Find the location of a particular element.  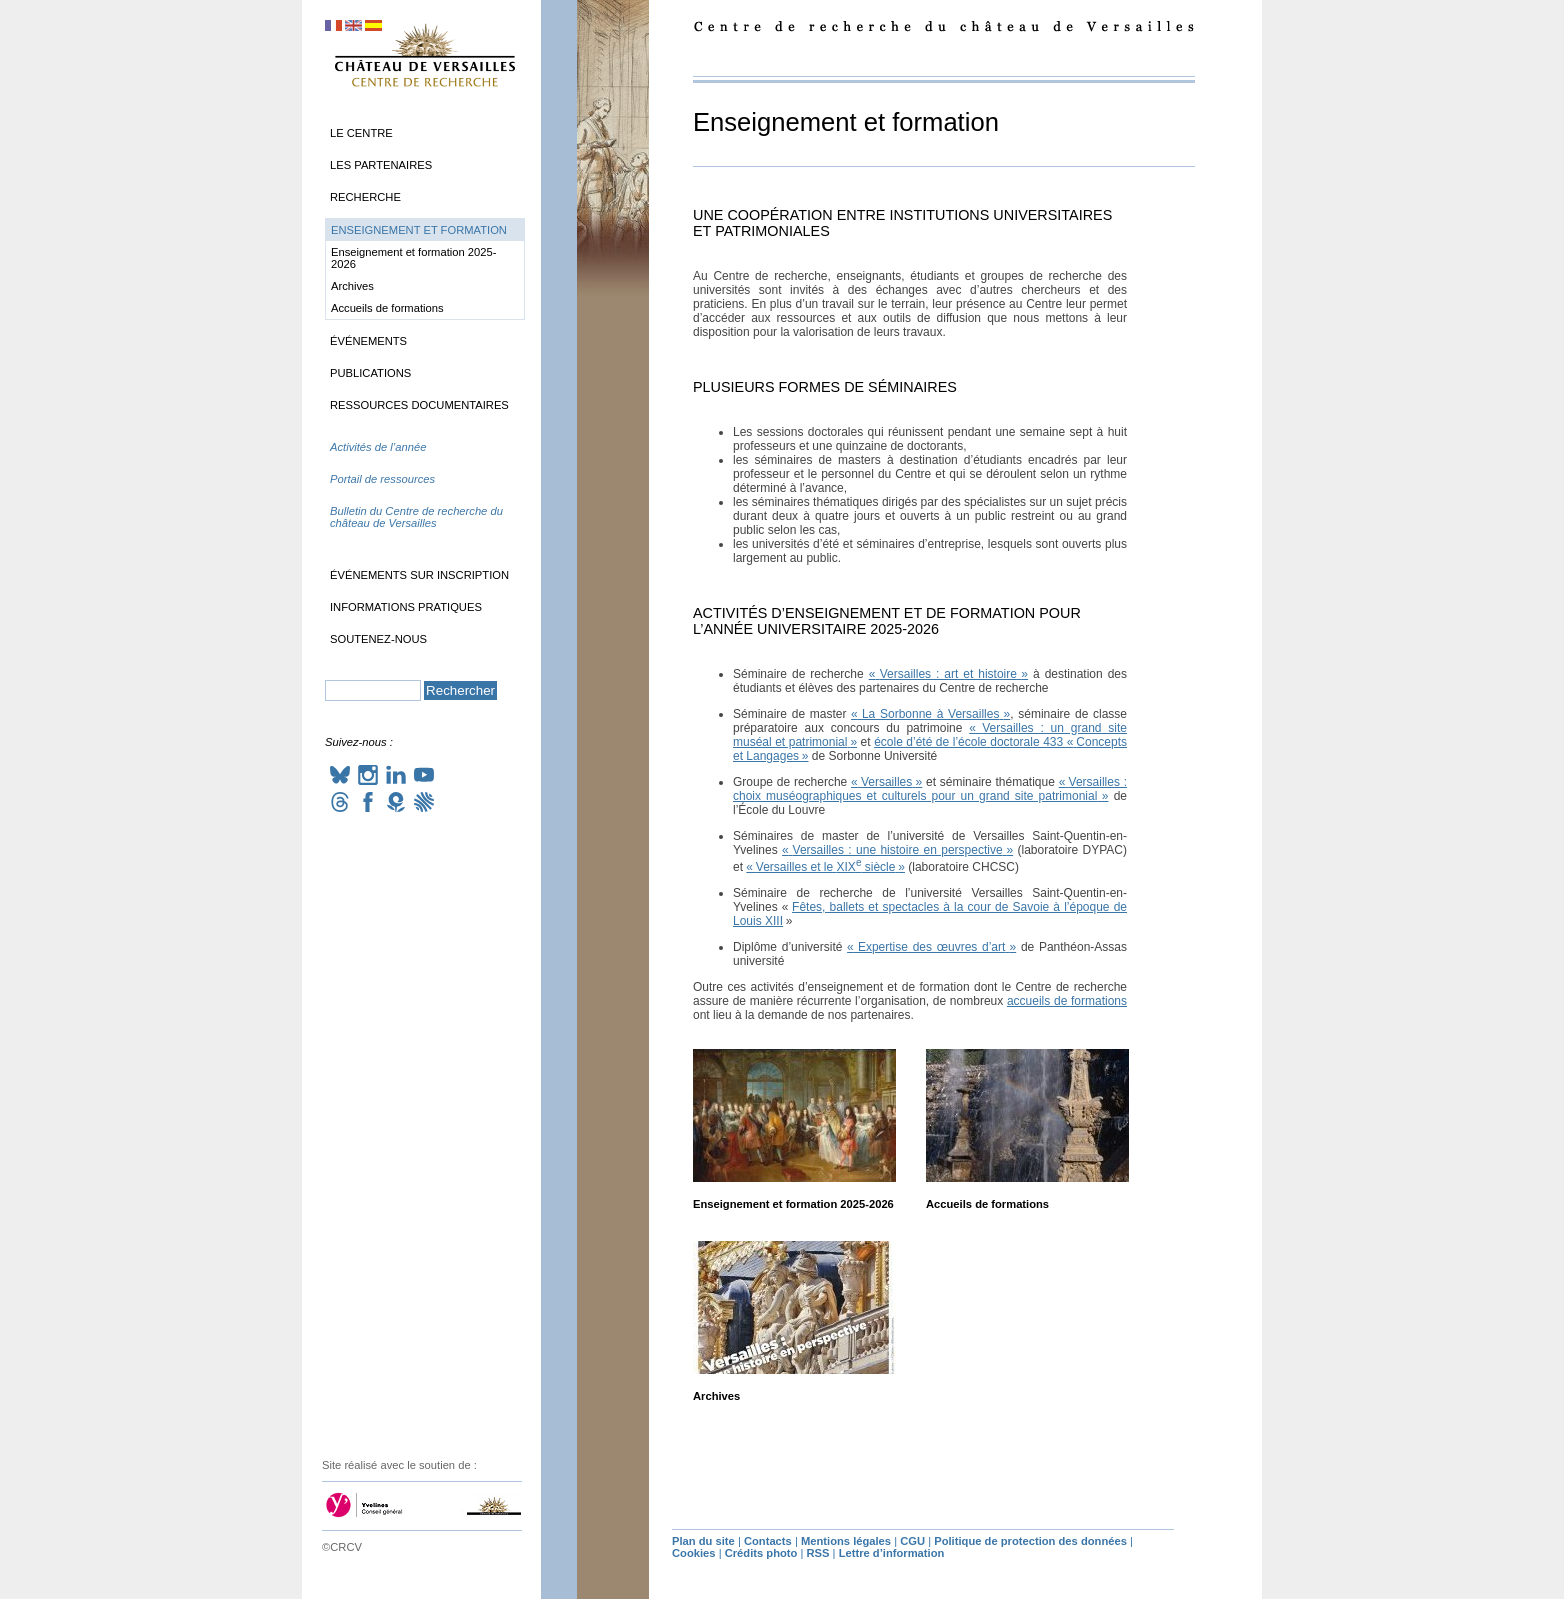

«Versailles et le siècle» is located at coordinates (825, 867).